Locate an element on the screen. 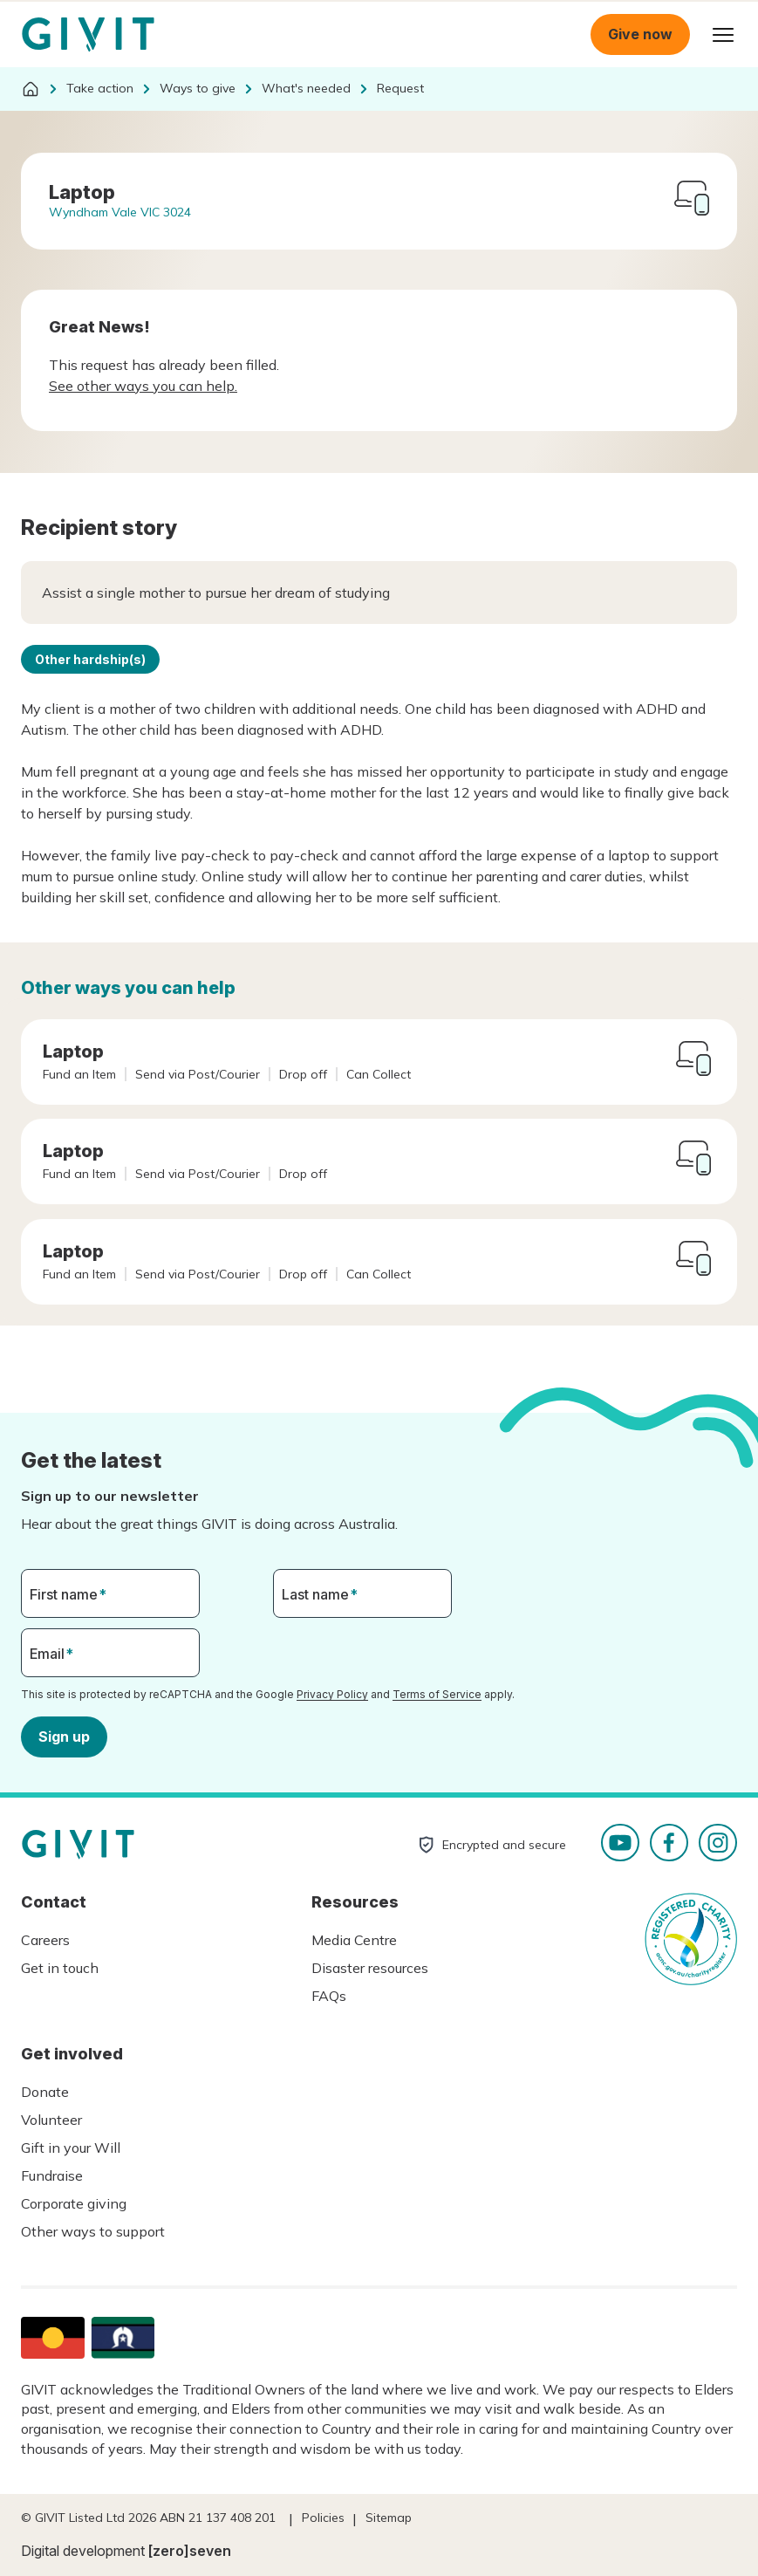 The height and width of the screenshot is (2576, 758). Homepage is located at coordinates (88, 34).